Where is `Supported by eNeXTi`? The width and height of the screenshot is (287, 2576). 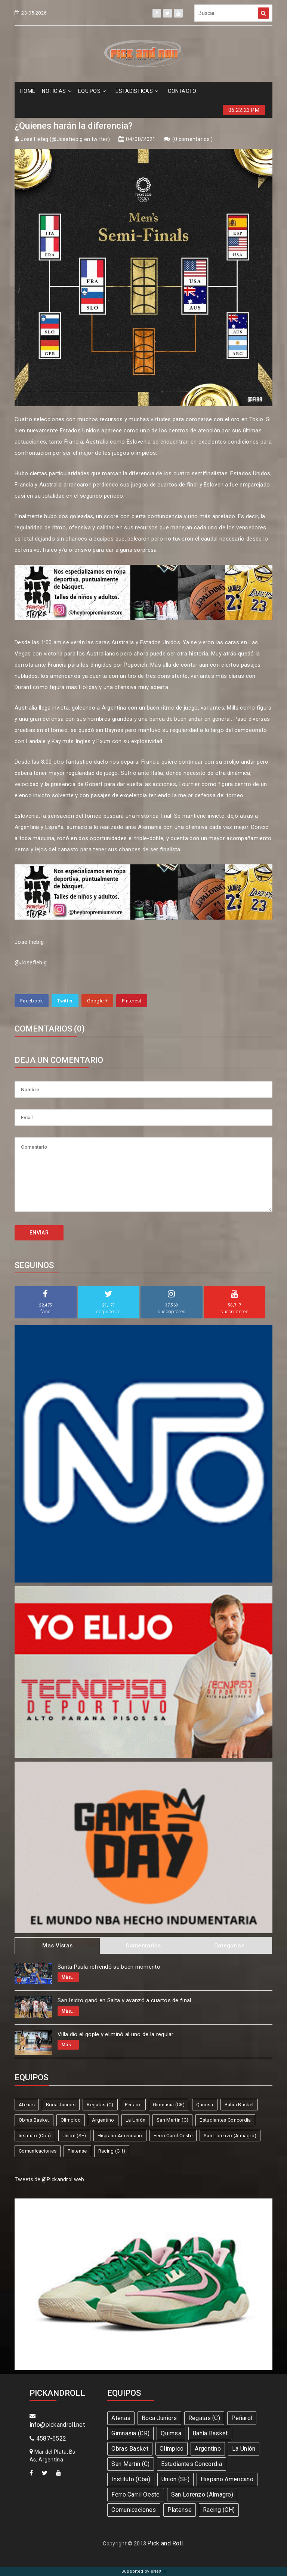 Supported by eNeXTi is located at coordinates (143, 2571).